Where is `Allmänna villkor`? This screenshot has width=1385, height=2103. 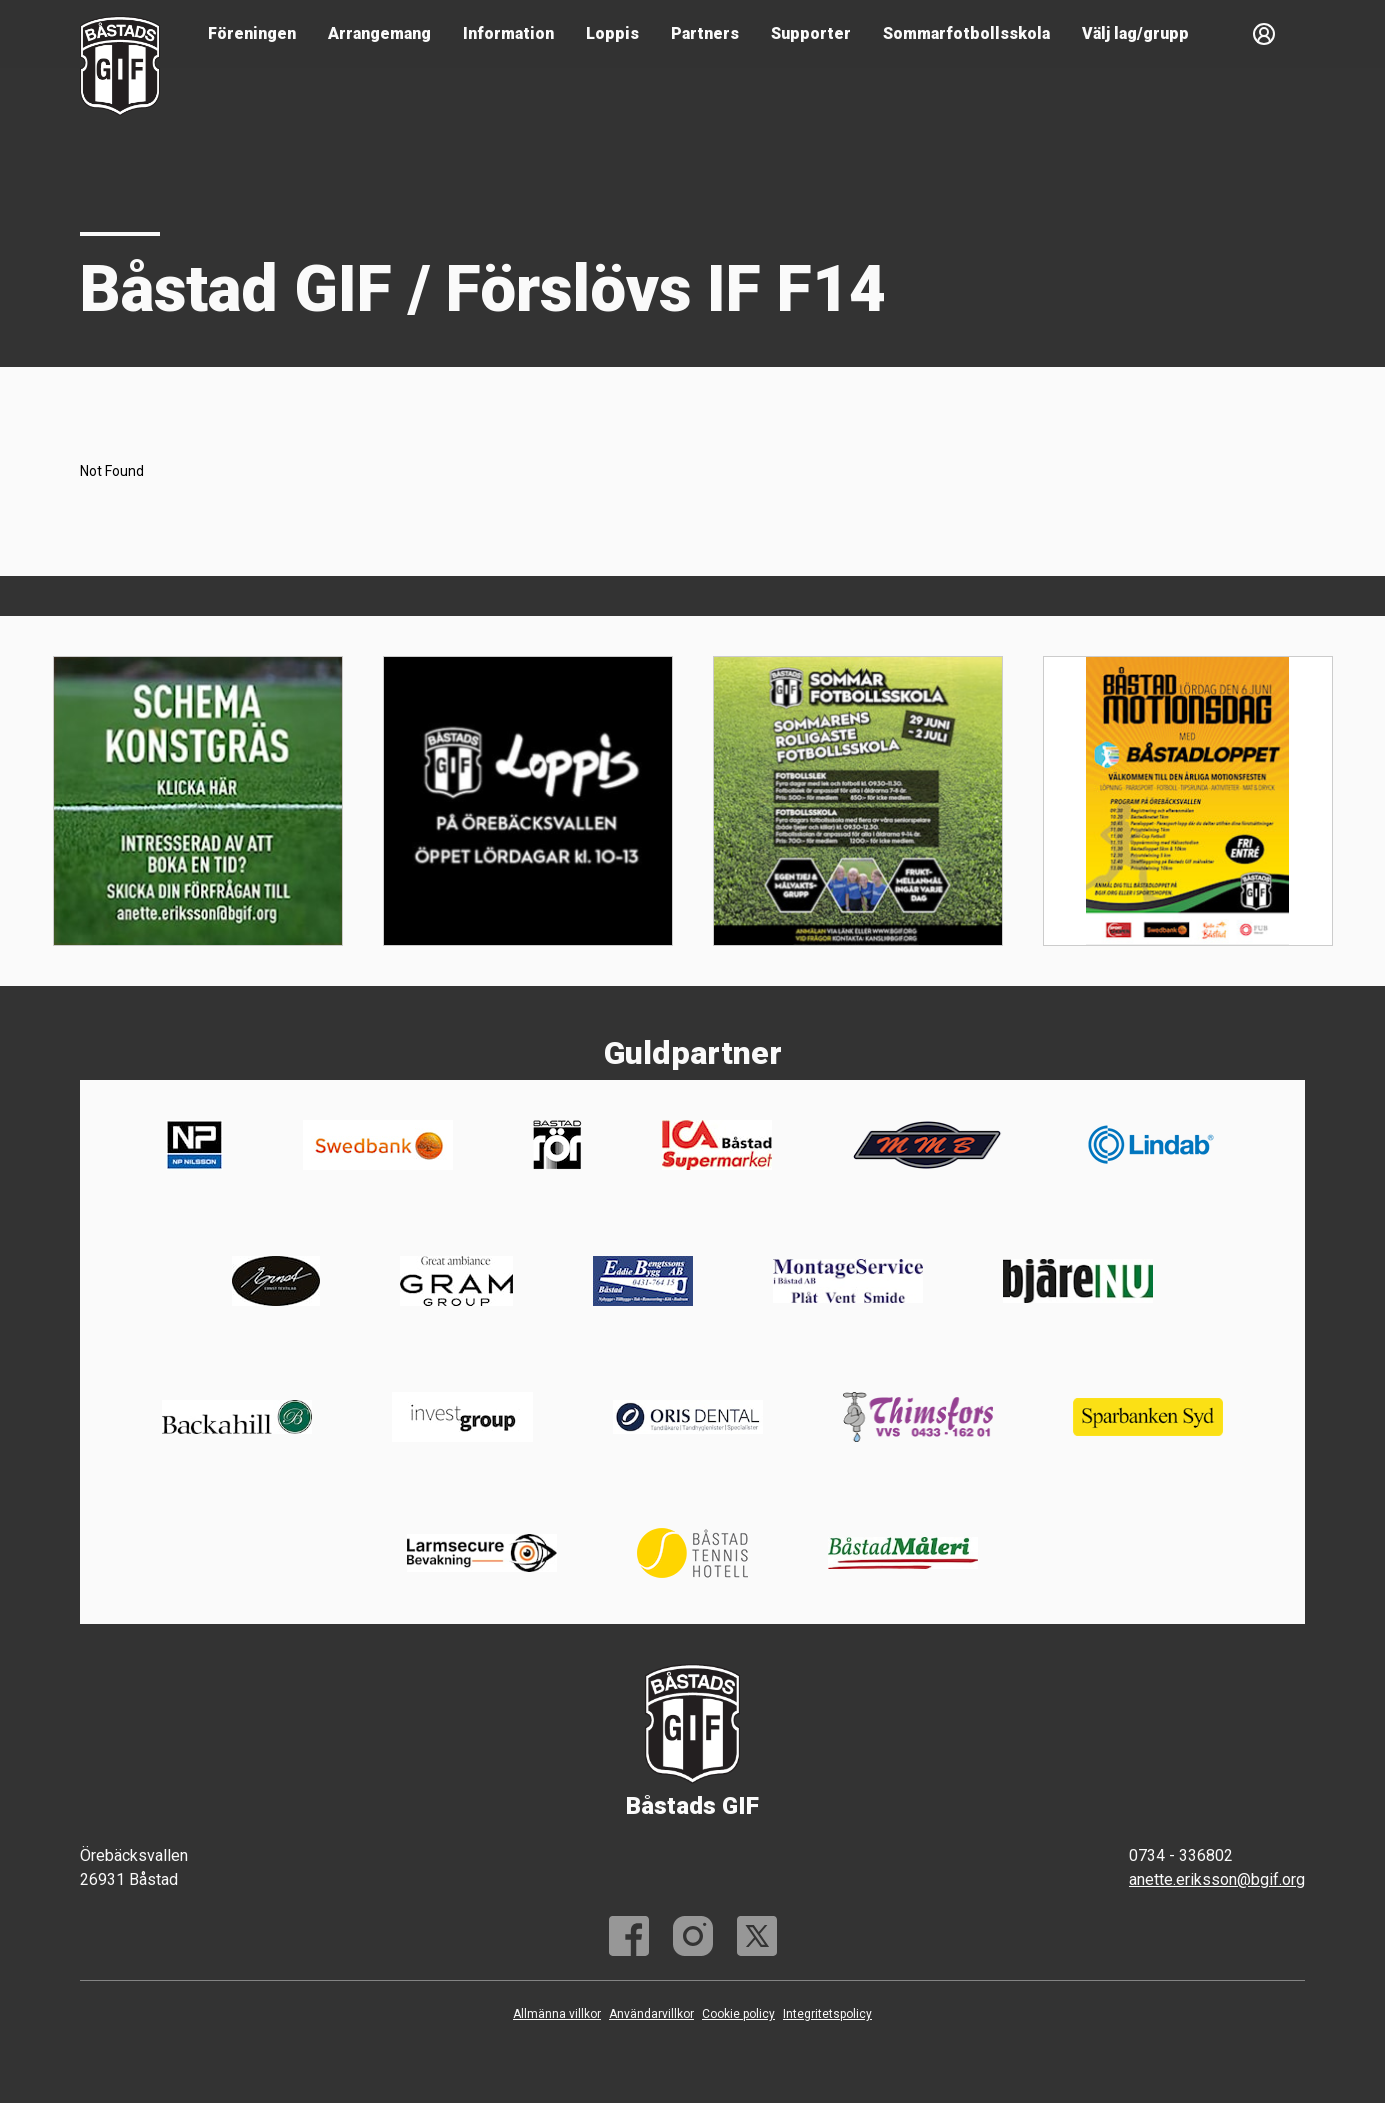 Allmänna villkor is located at coordinates (557, 2014).